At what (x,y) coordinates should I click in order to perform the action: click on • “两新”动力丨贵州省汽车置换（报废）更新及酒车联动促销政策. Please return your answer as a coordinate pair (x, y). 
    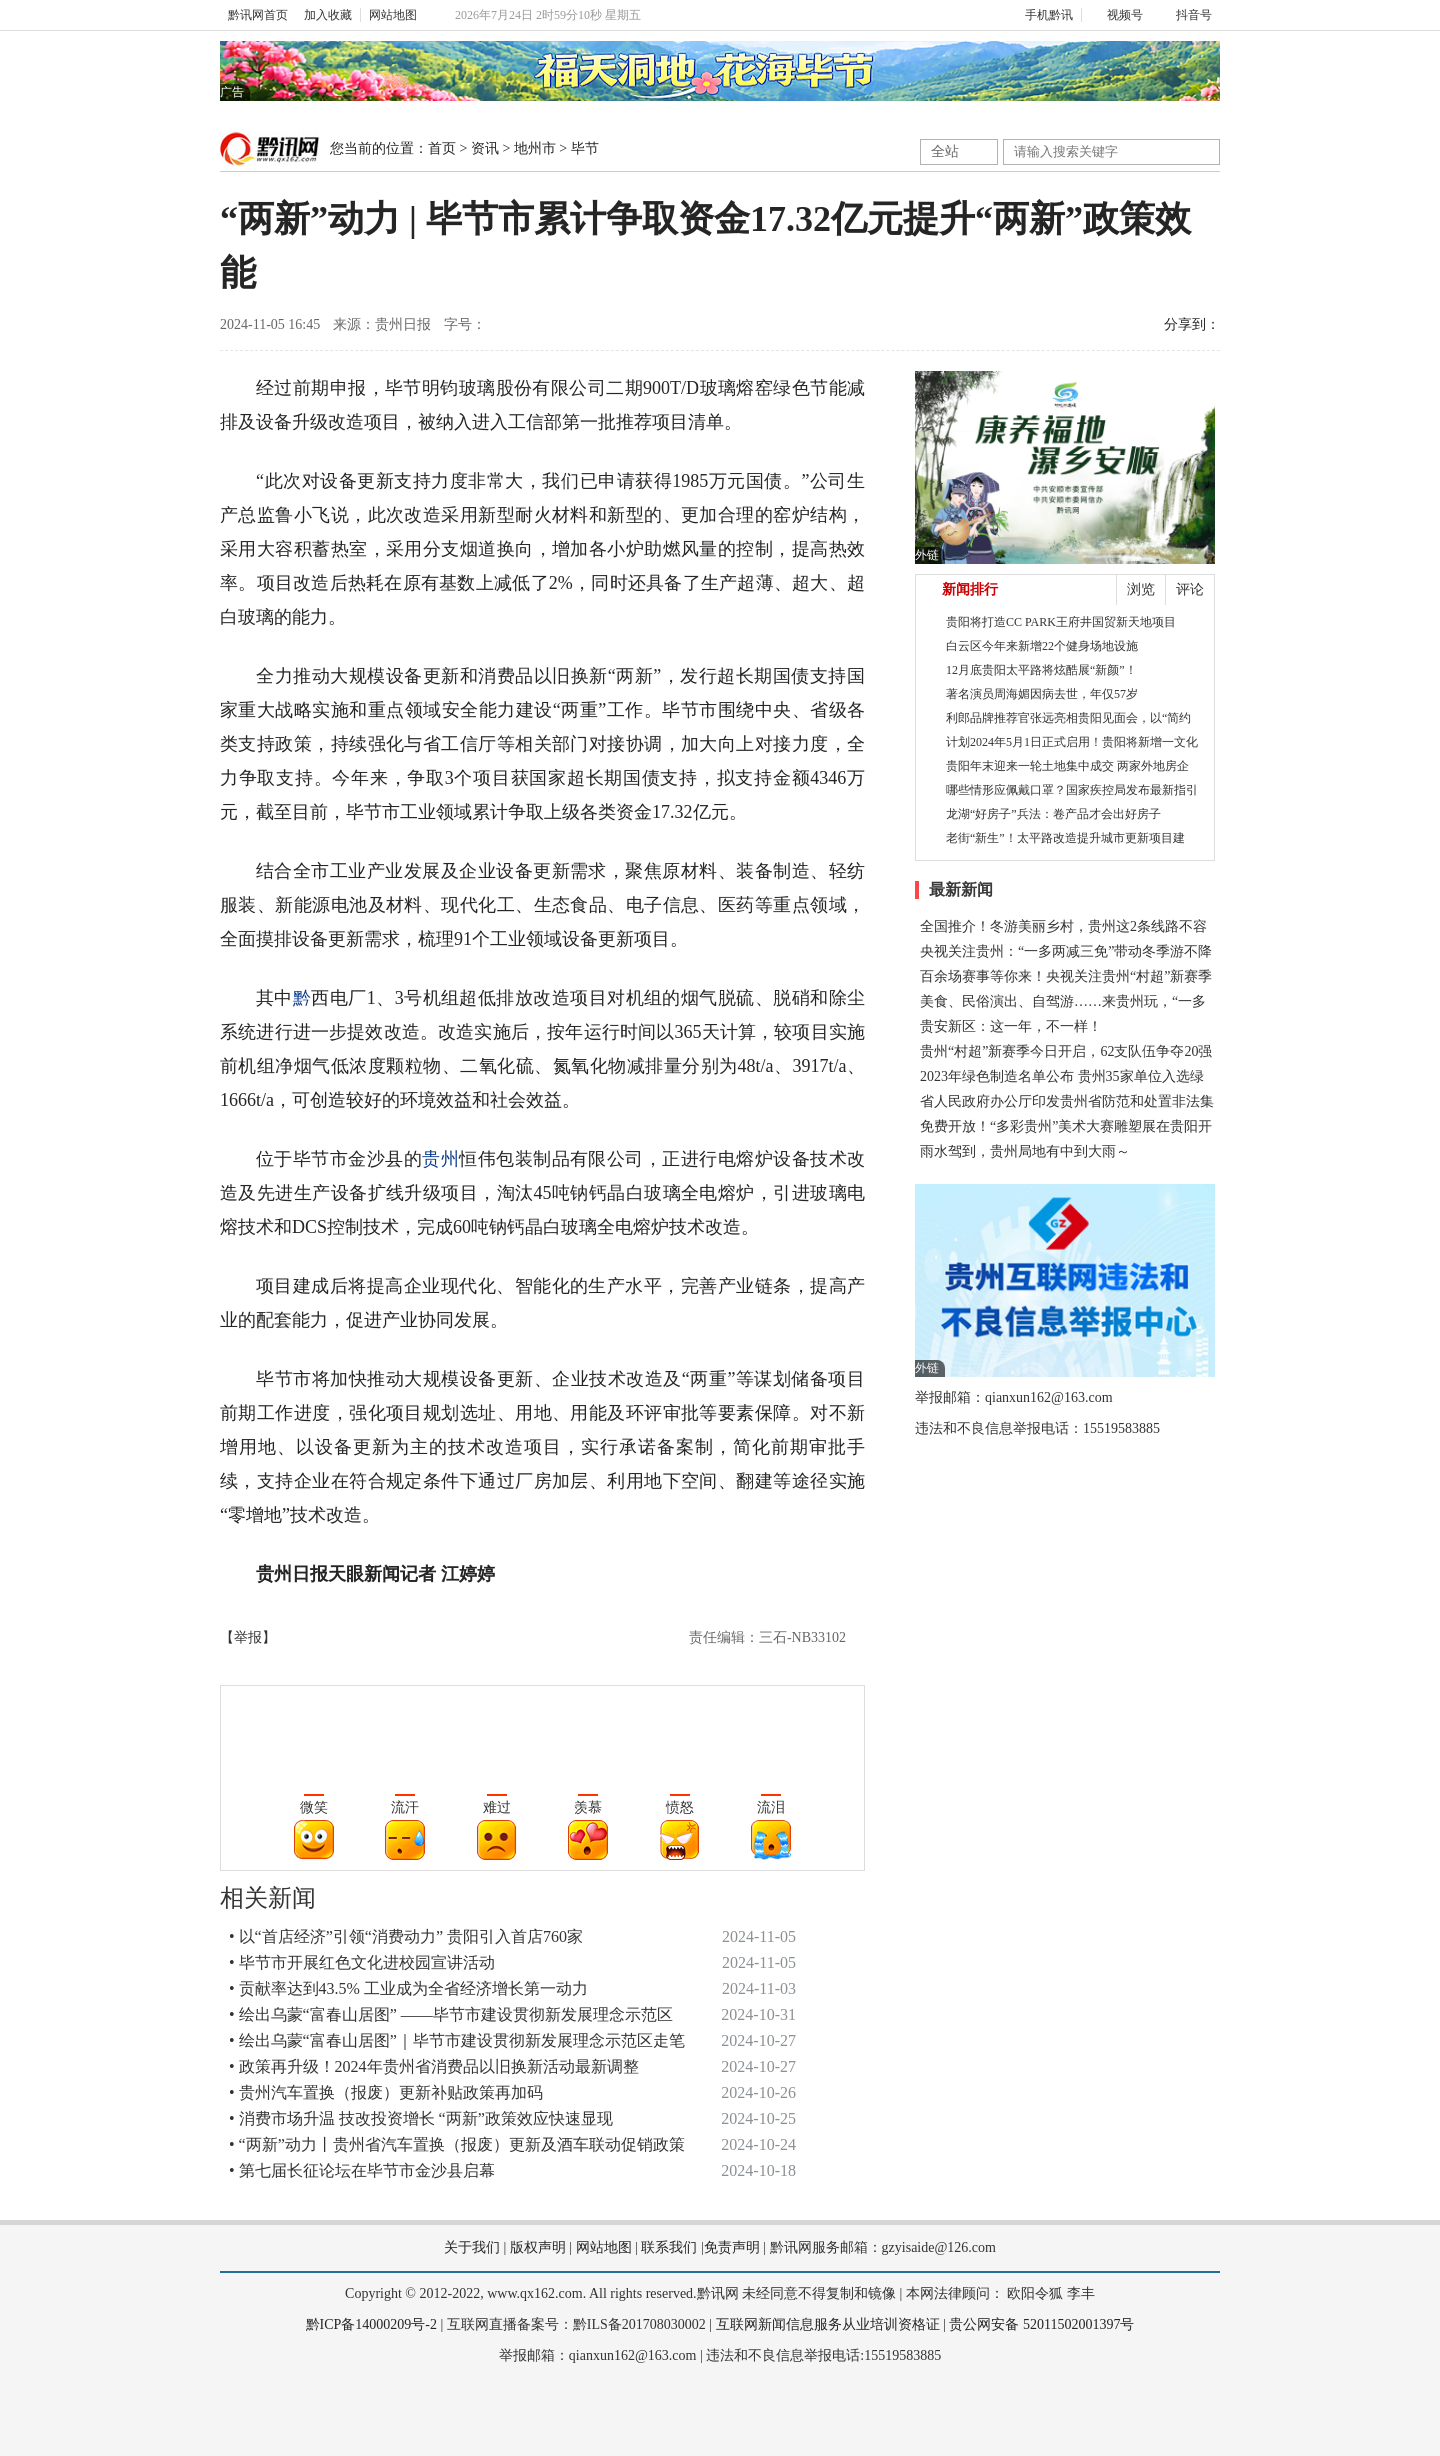
    Looking at the image, I should click on (457, 2144).